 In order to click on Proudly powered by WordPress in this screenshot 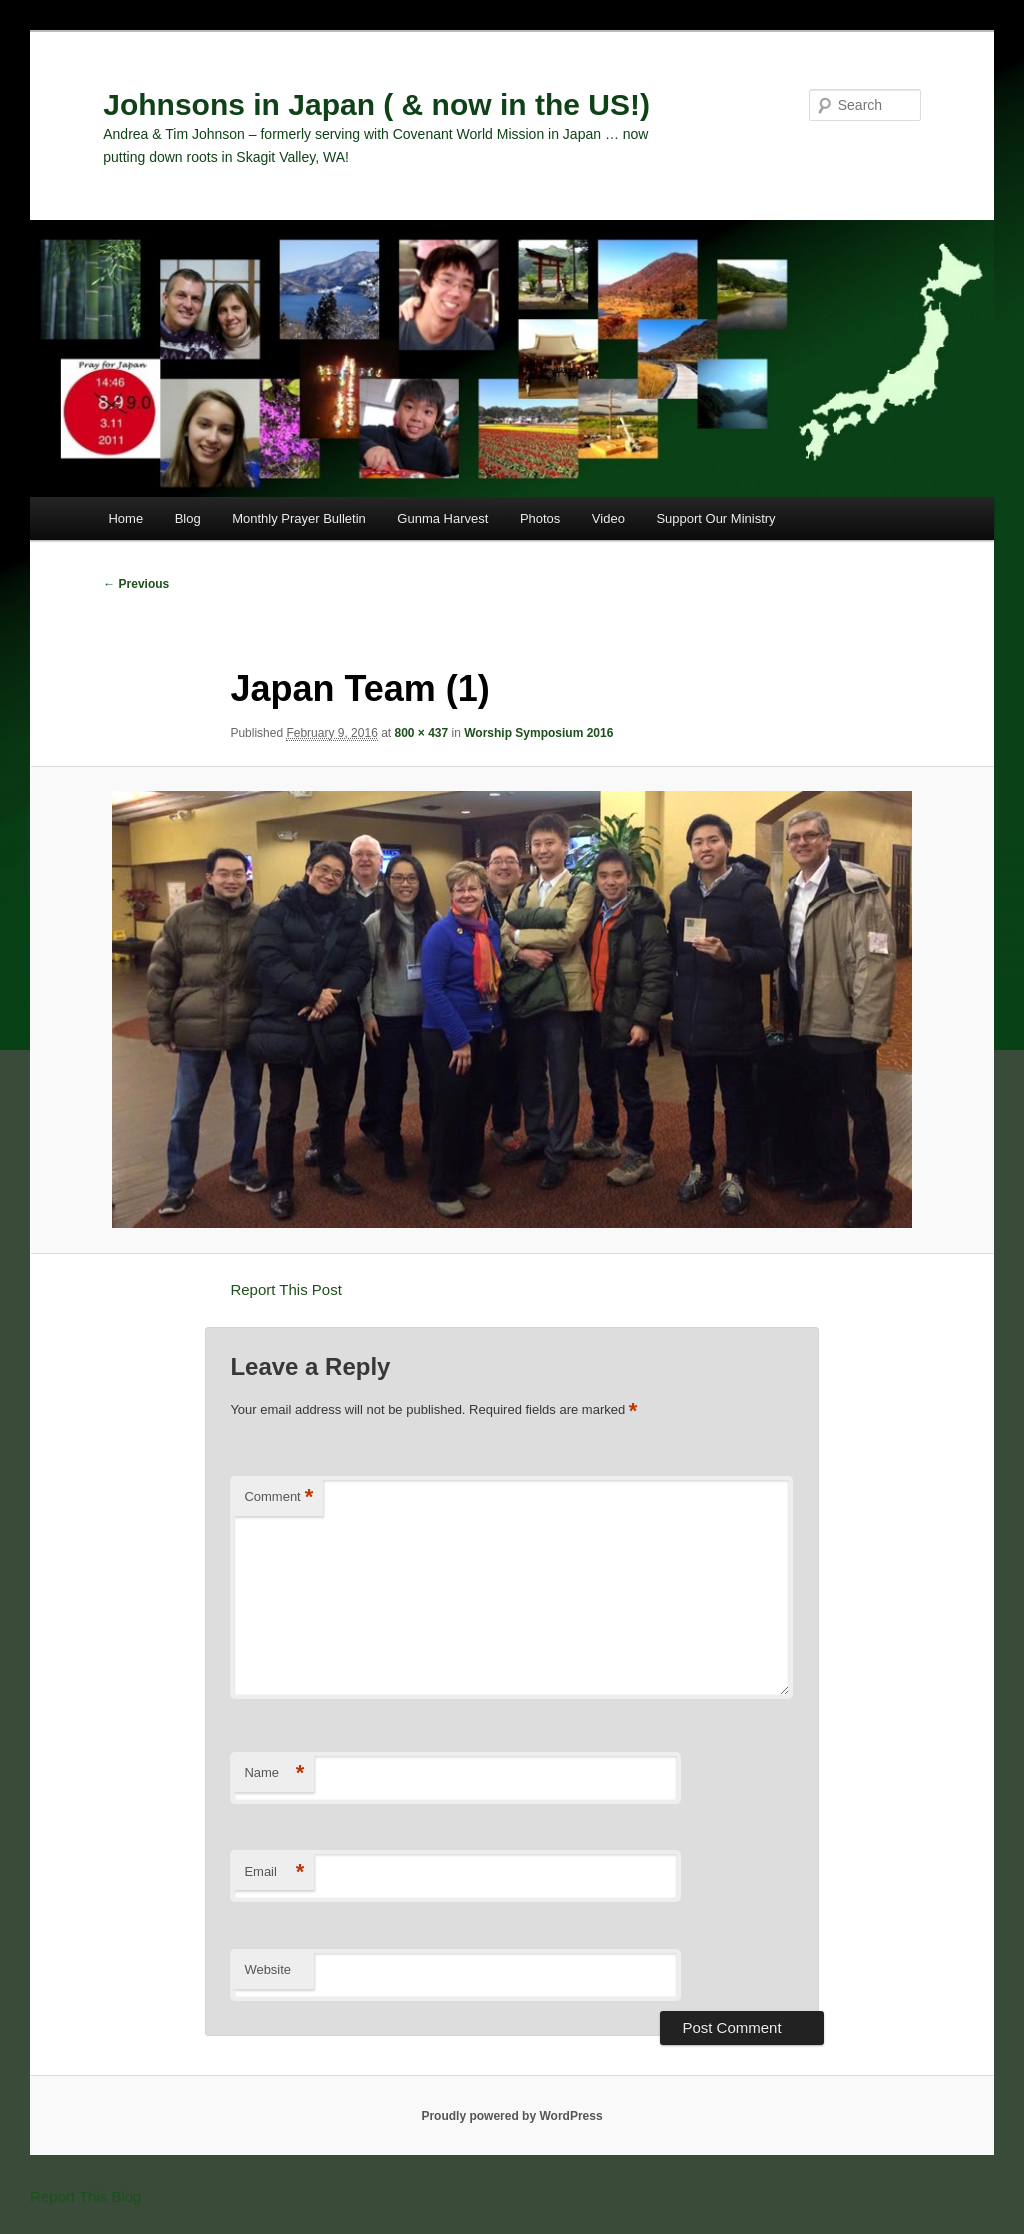, I will do `click(511, 2116)`.